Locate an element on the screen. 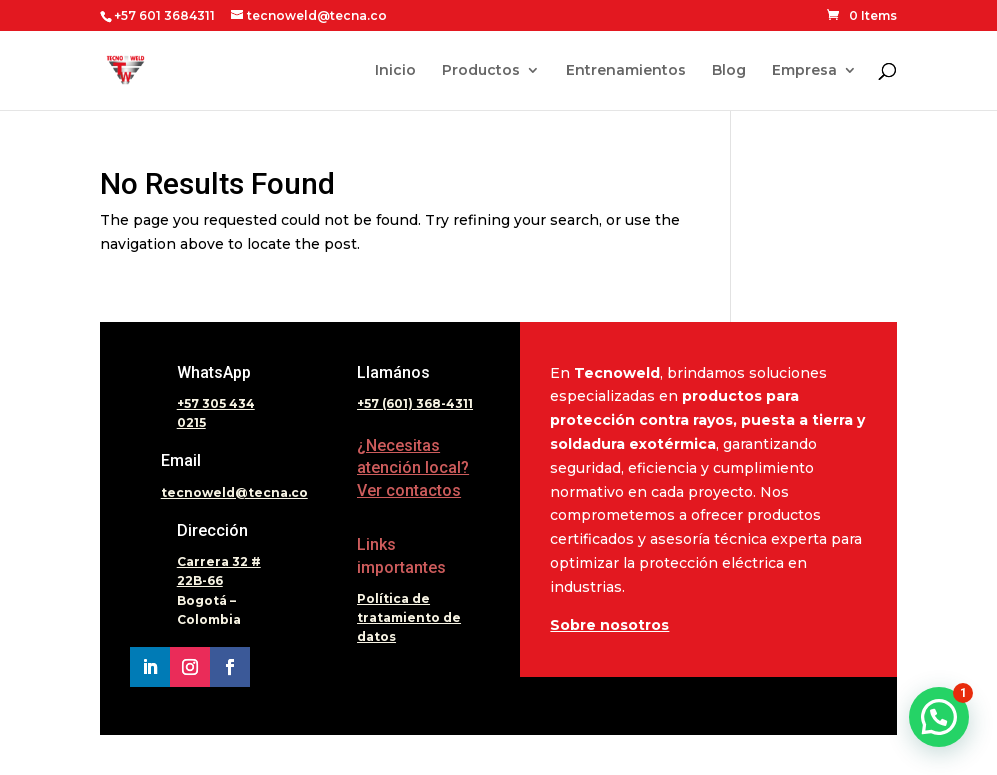  Empresa is located at coordinates (804, 71).